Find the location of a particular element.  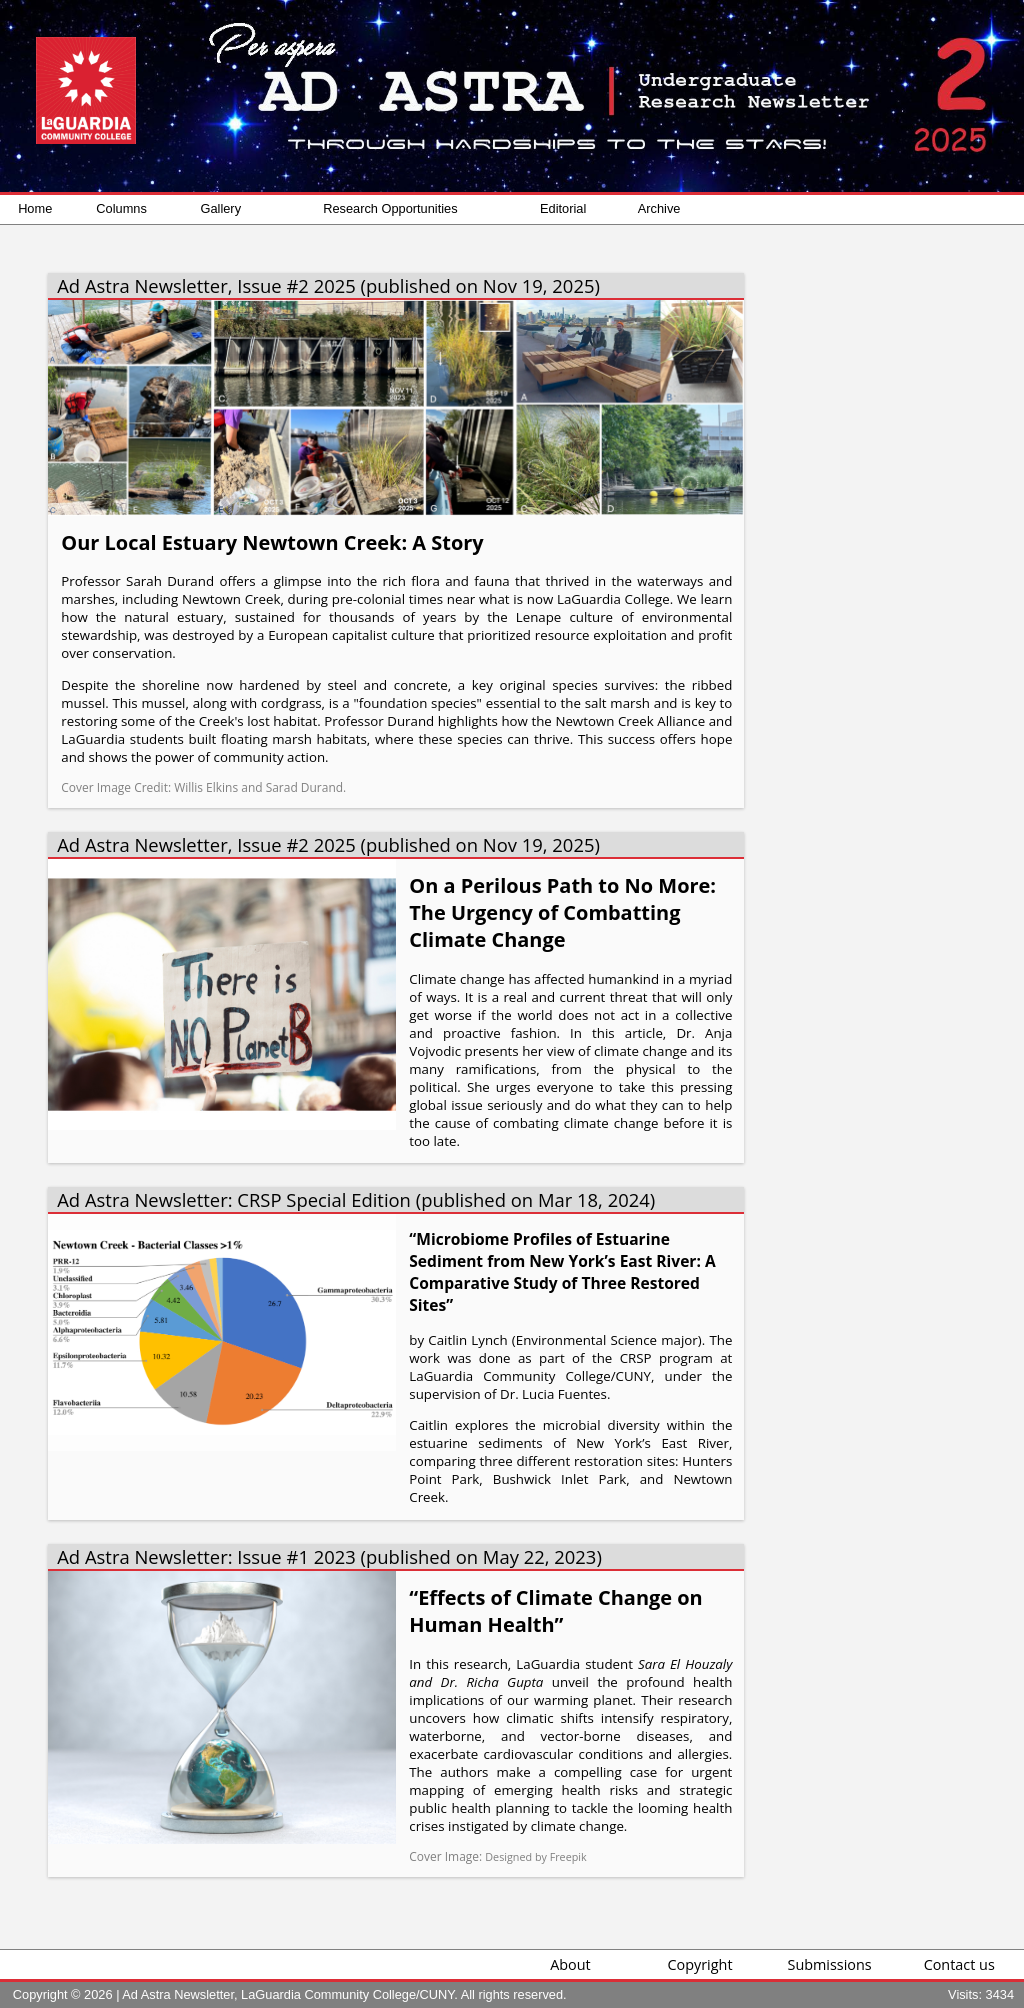

Ad Astra Newsletter: CRSP Special Edition (published on Mar 18, 2024) is located at coordinates (356, 1199).